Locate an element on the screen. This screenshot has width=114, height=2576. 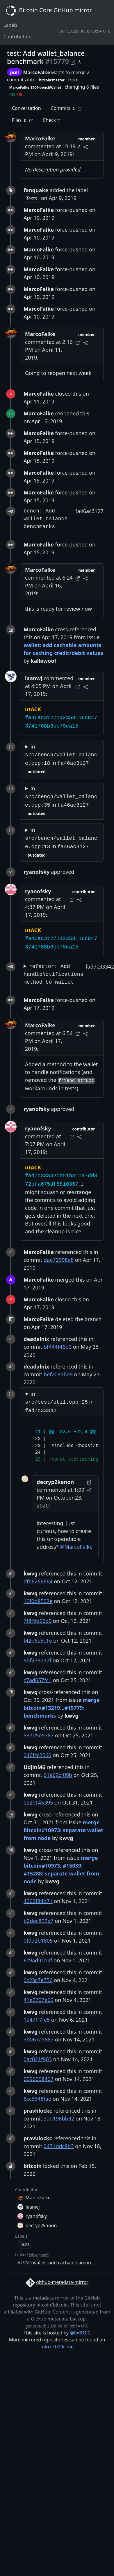
0431ddc8b3 is located at coordinates (59, 2146).